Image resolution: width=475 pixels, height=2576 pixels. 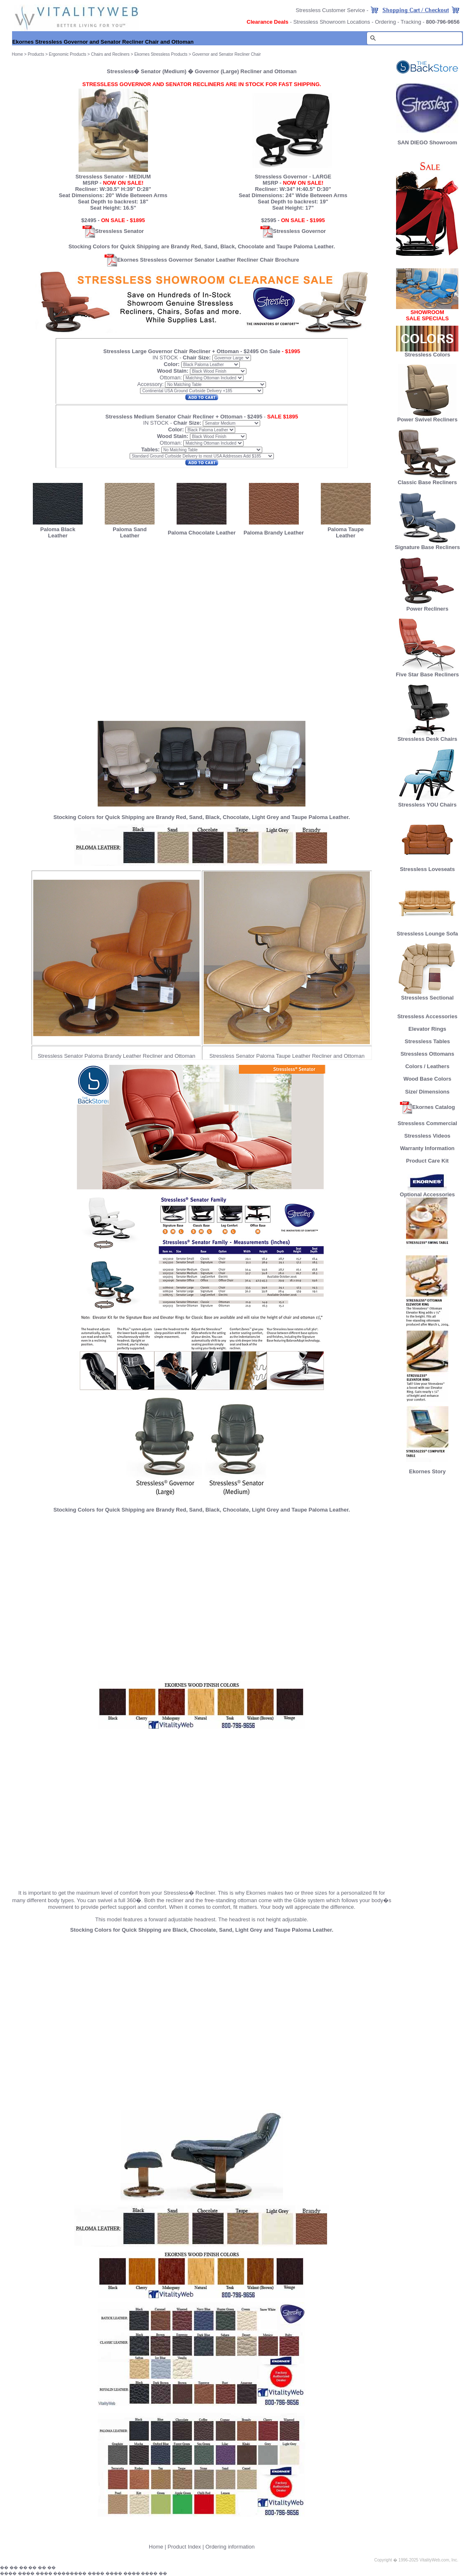 I want to click on Stressless Showroom Locations, so click(x=331, y=22).